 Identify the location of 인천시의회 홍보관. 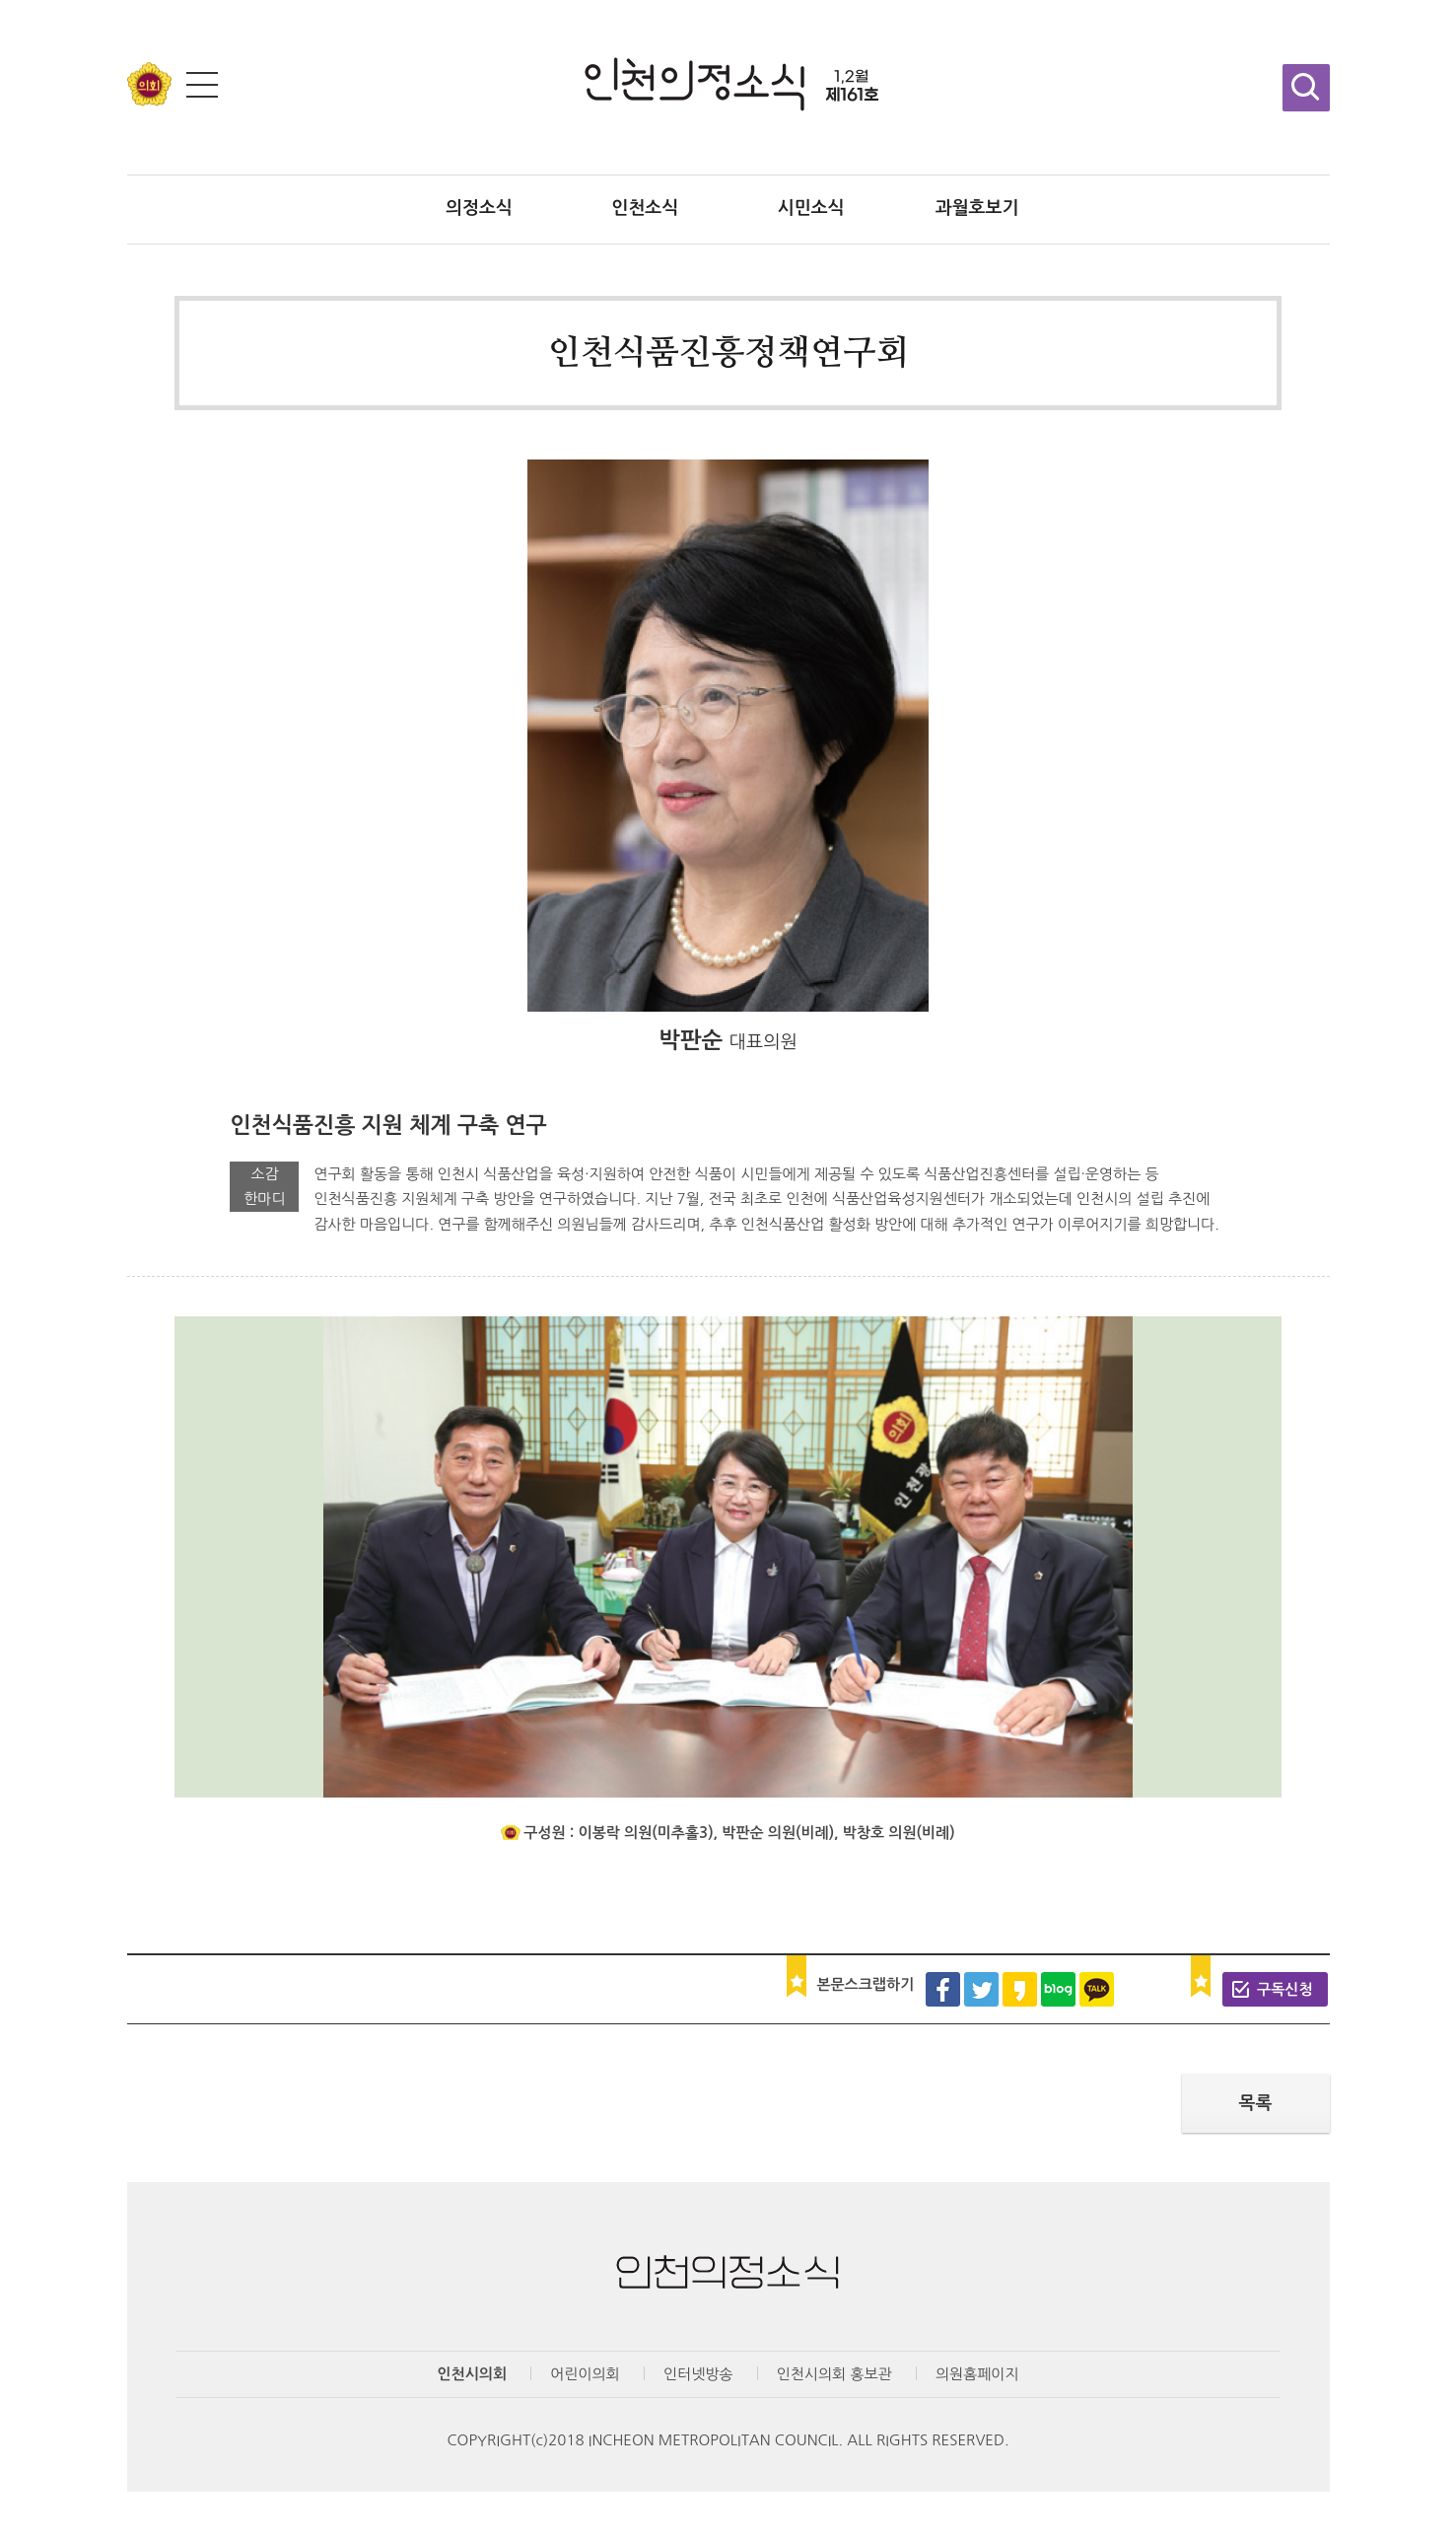
(834, 2373).